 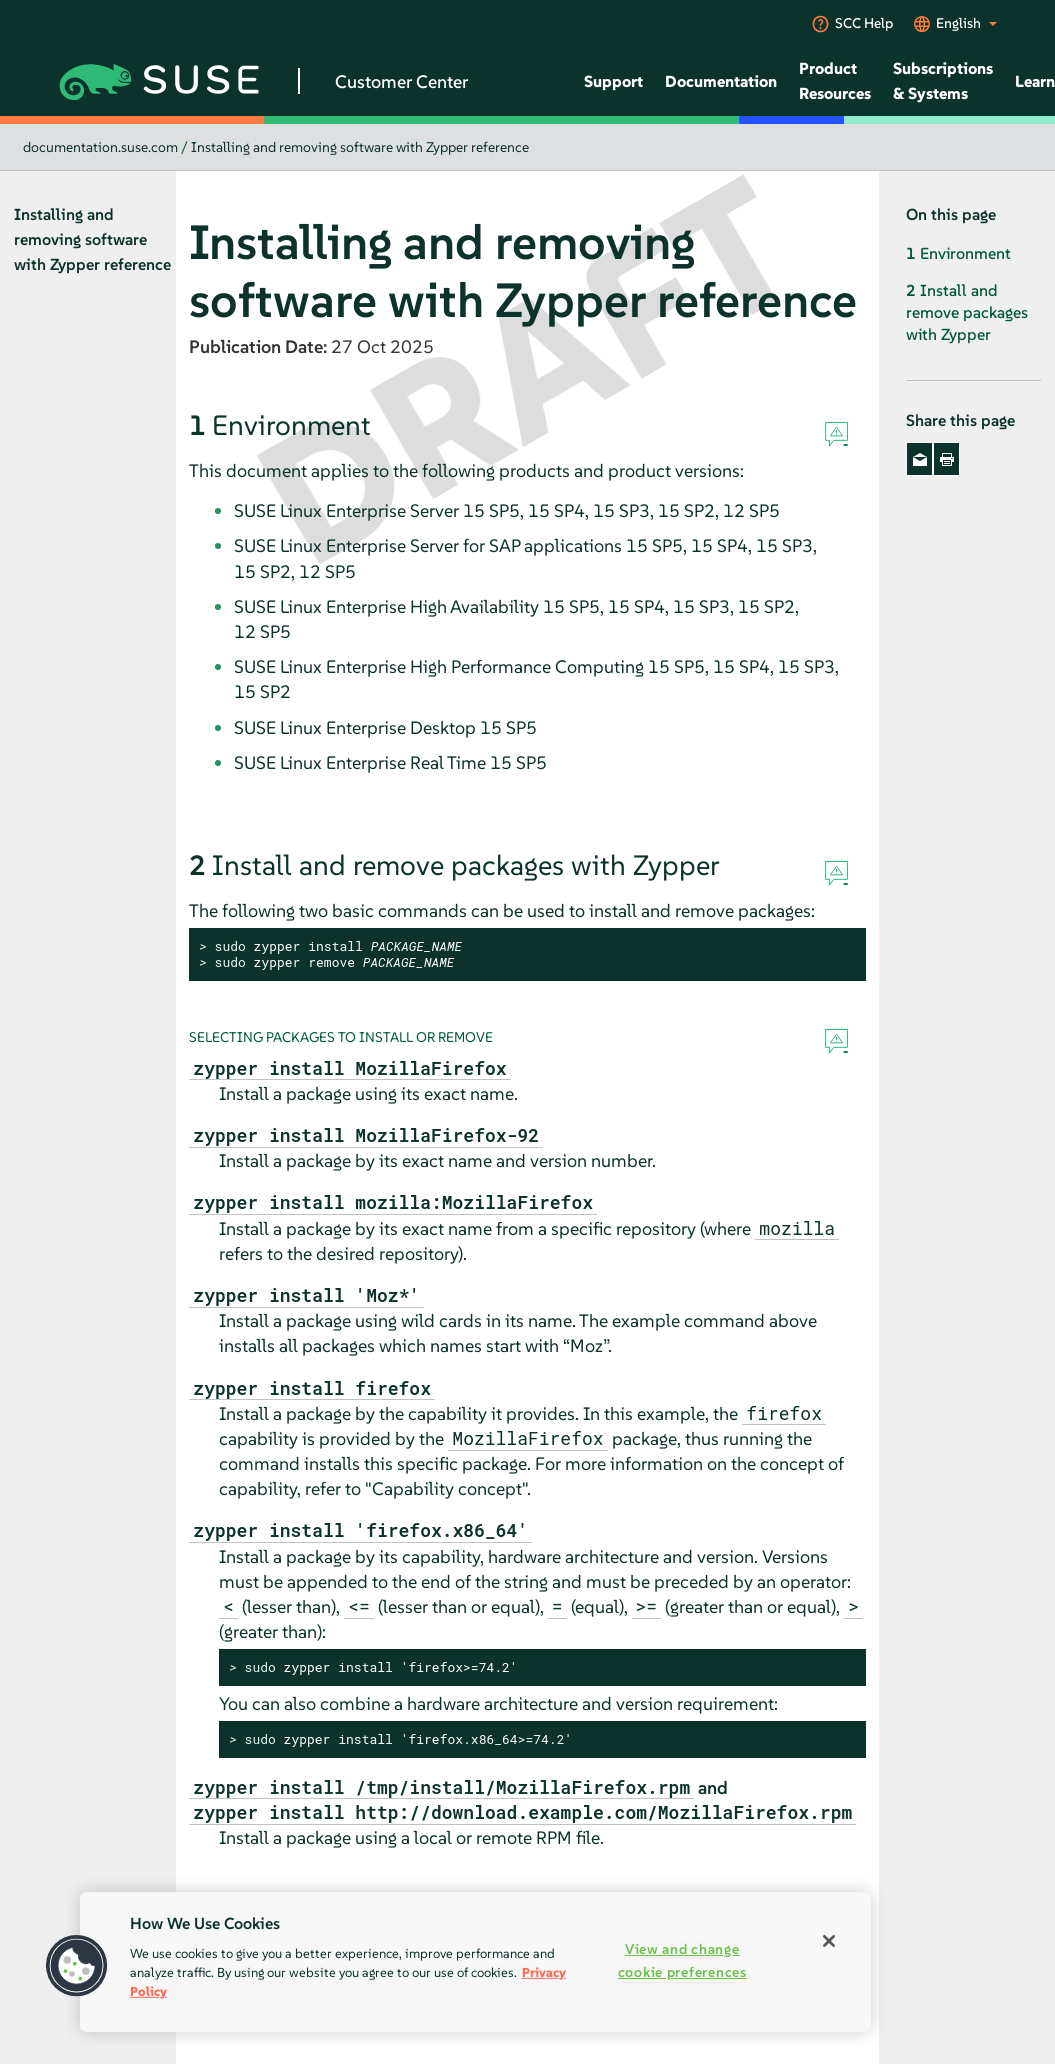 What do you see at coordinates (100, 147) in the screenshot?
I see `documentation.suse.com` at bounding box center [100, 147].